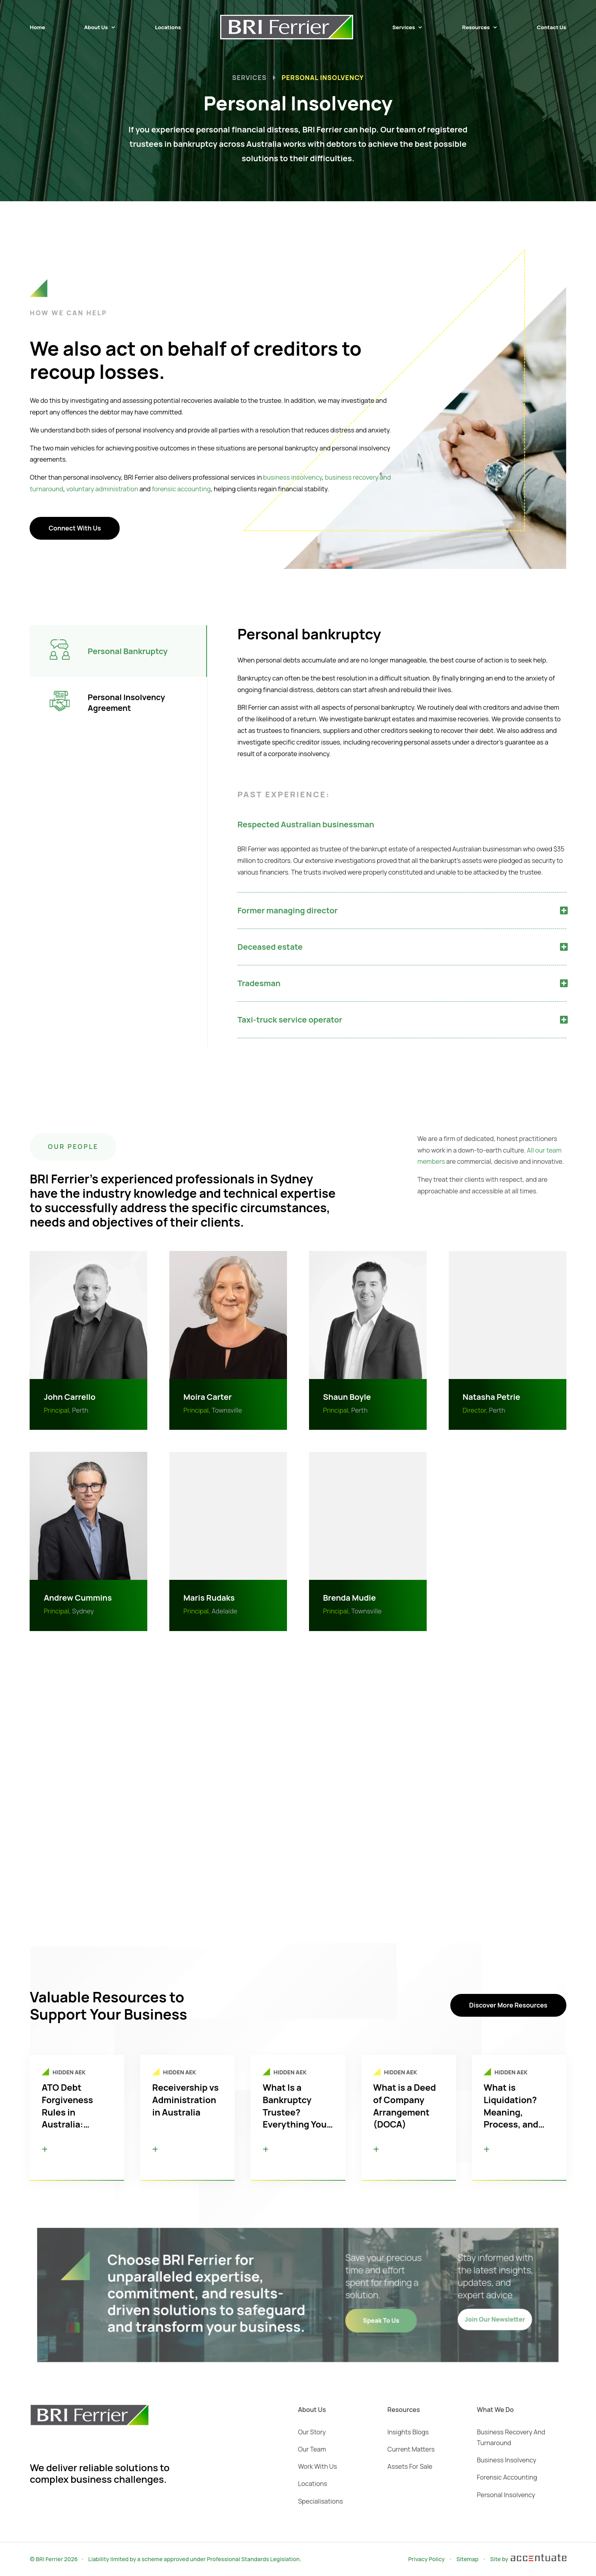 The image size is (596, 2576). I want to click on Sitemap, so click(467, 2559).